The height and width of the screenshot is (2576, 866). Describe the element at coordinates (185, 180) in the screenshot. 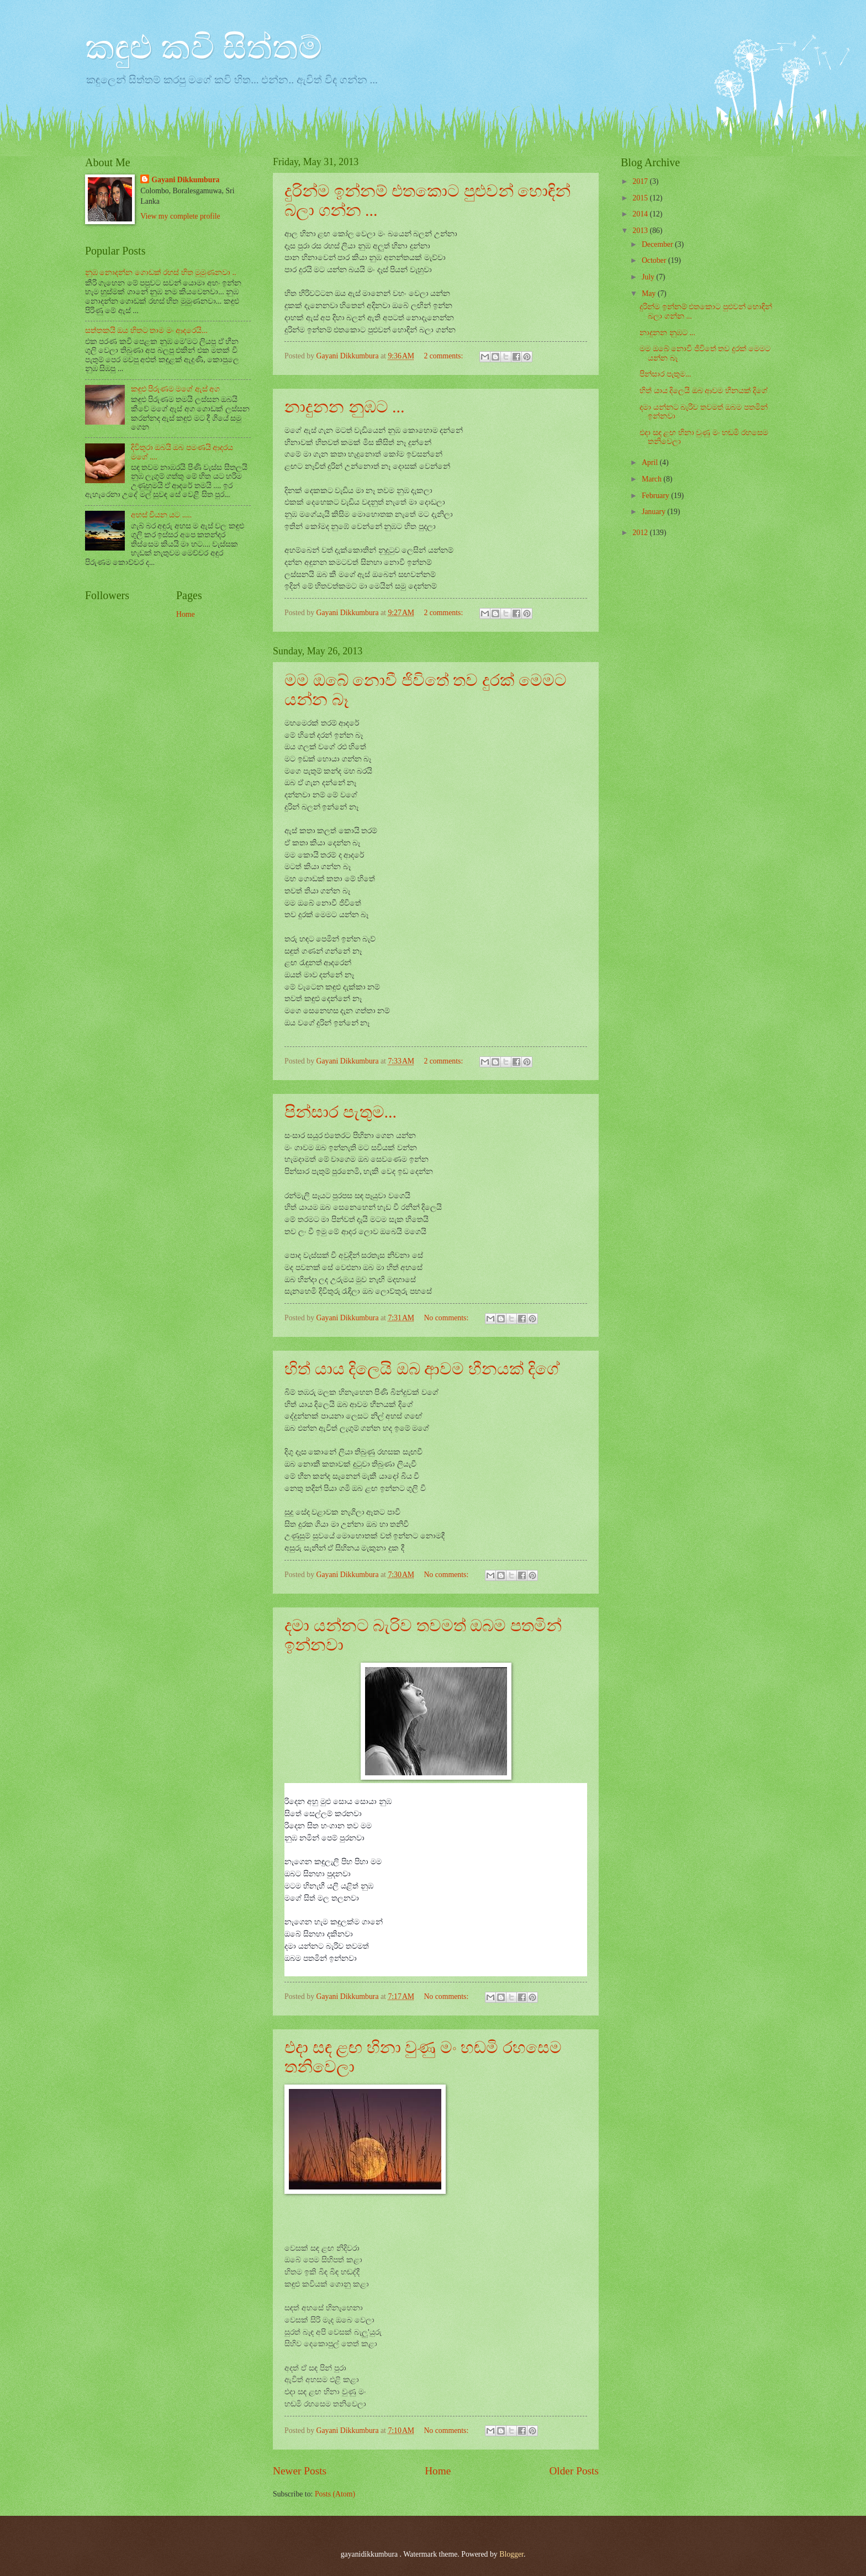

I see `Gayani Dikkumbura` at that location.